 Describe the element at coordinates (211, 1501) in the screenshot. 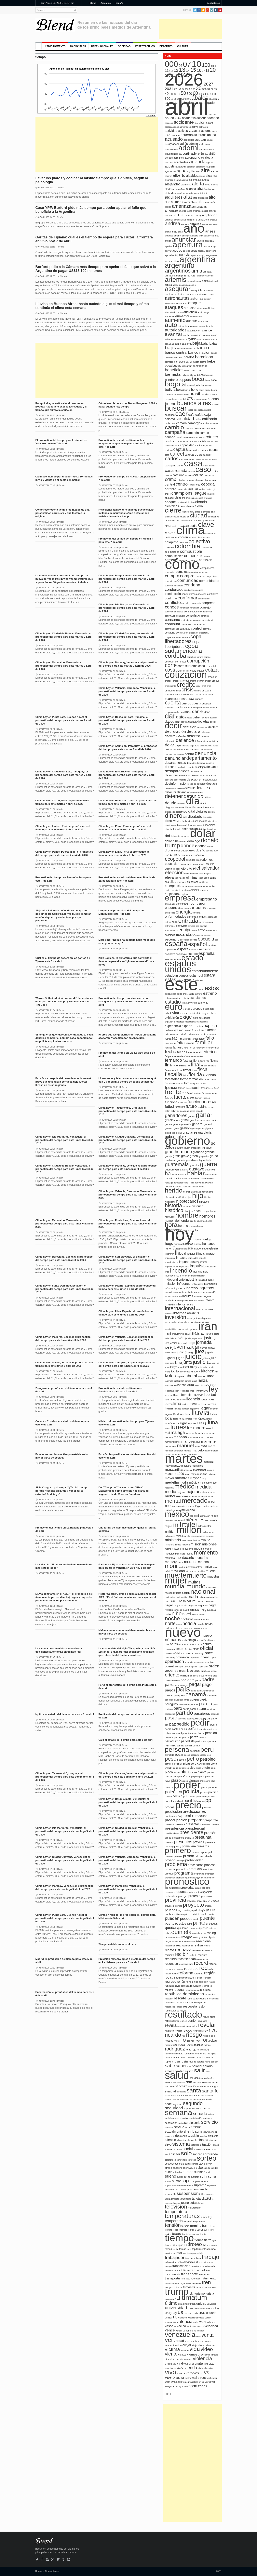

I see `meryl` at that location.